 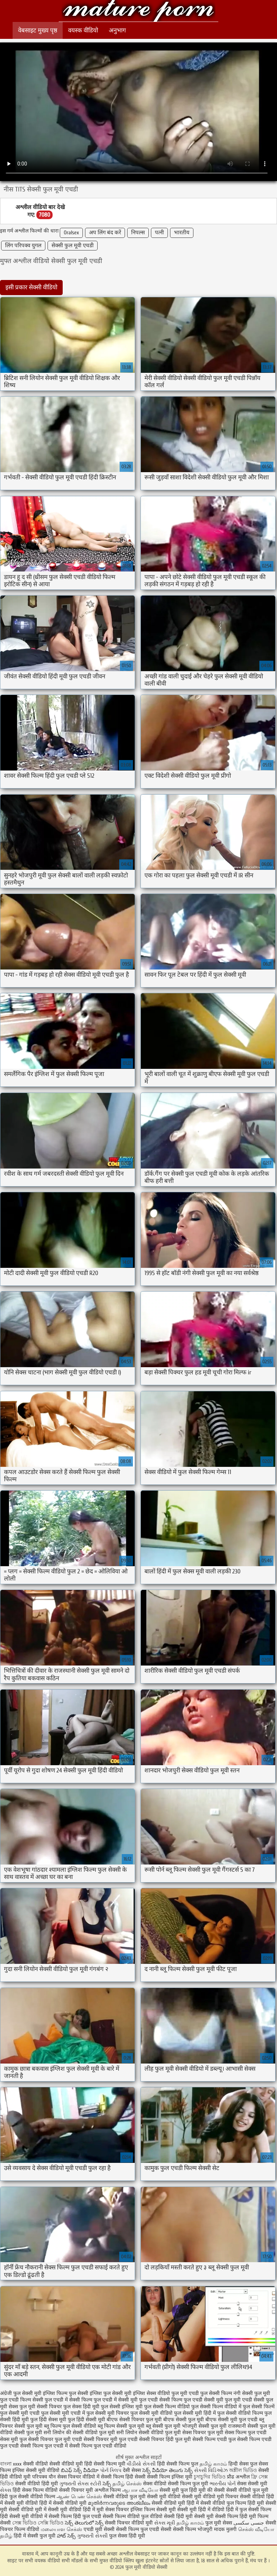 What do you see at coordinates (100, 2529) in the screenshot?
I see `एचडी मूवी सेक्सी` at bounding box center [100, 2529].